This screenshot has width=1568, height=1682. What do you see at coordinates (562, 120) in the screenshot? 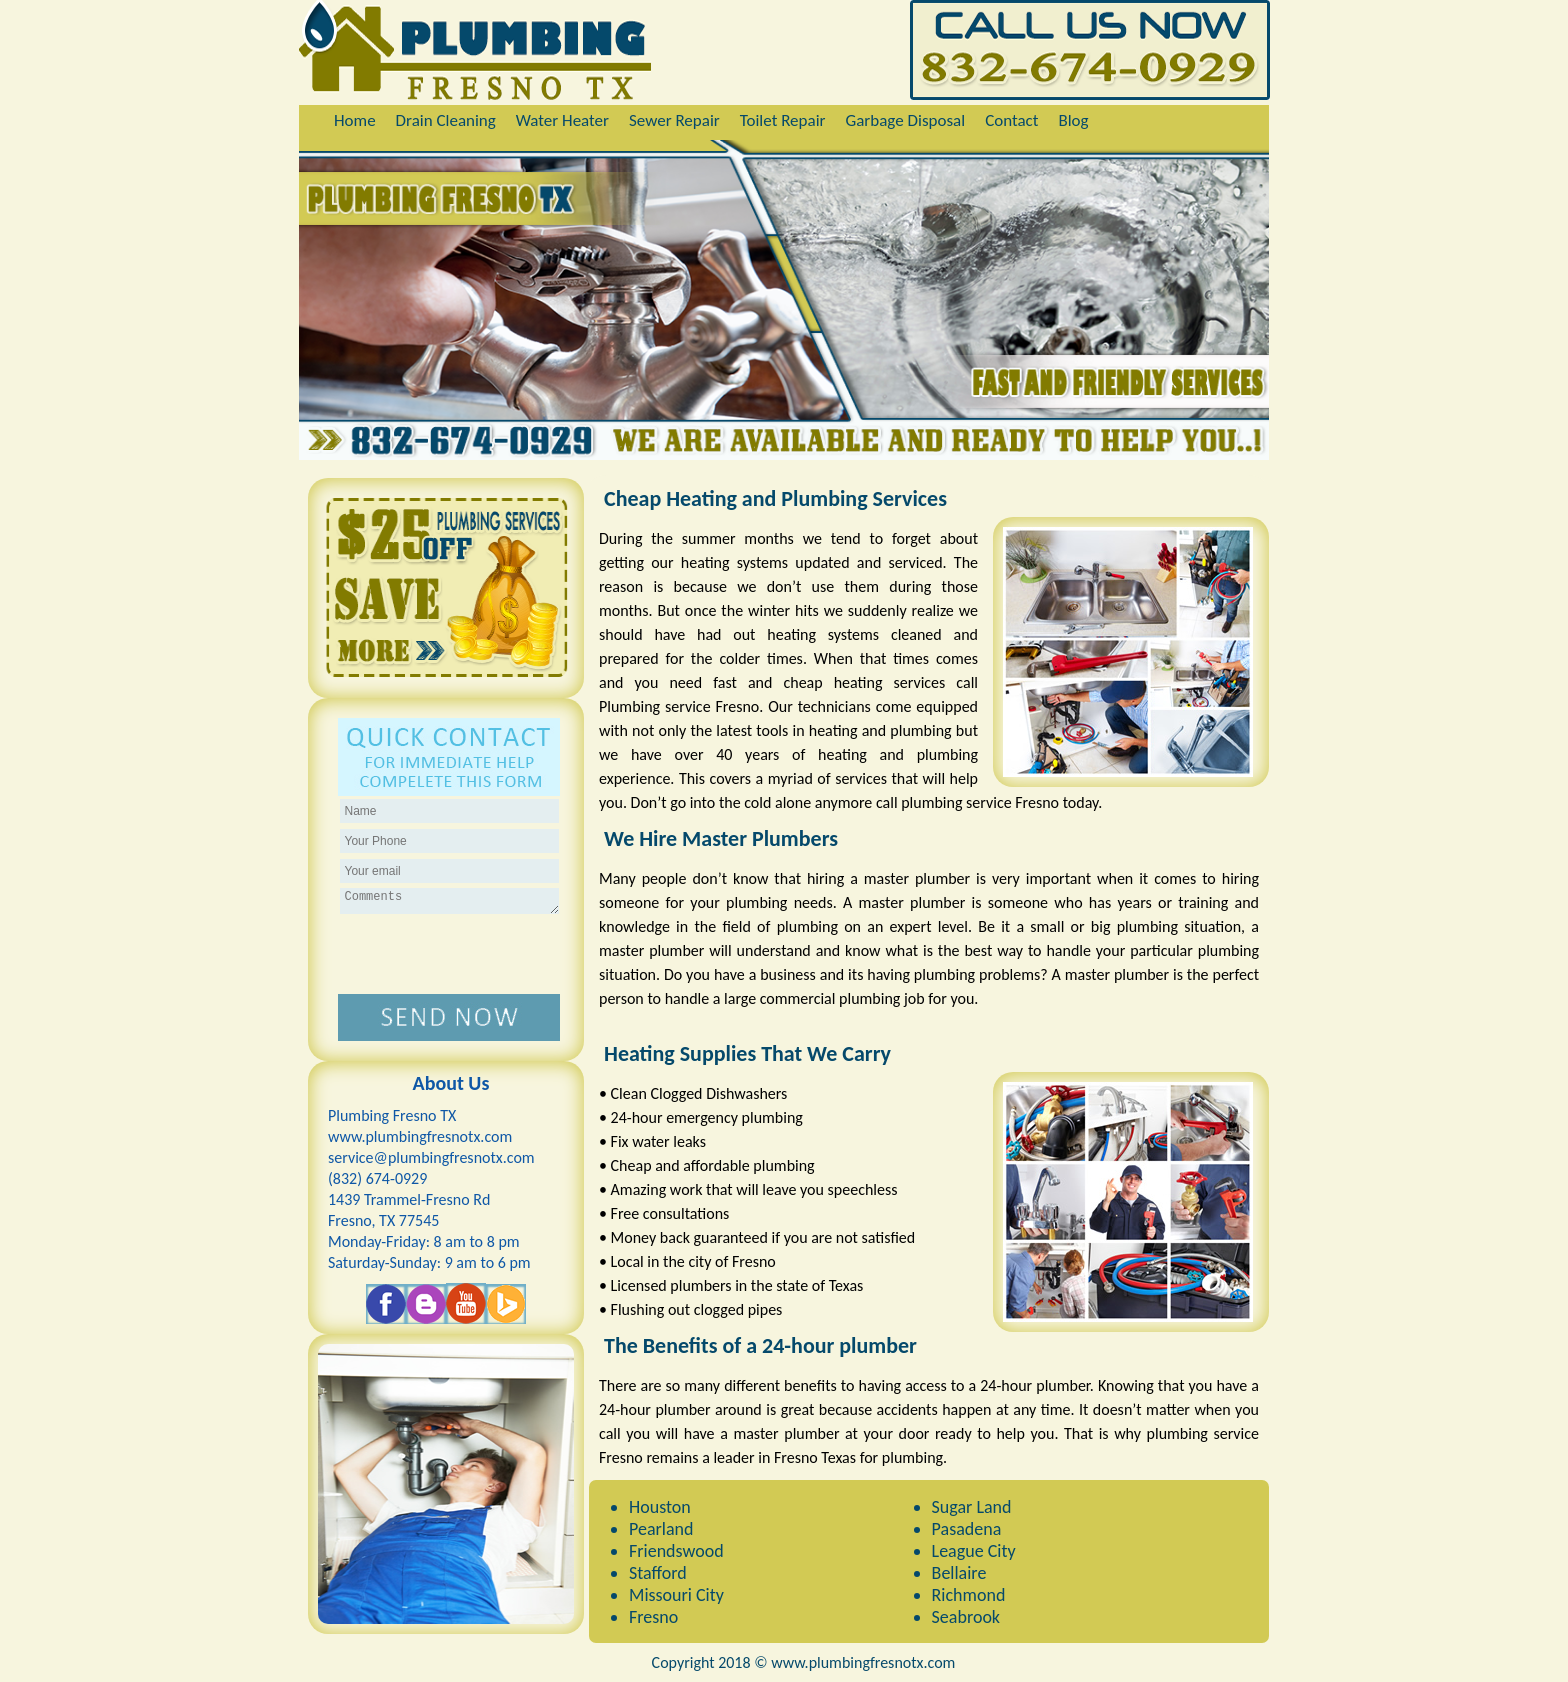
I see `Water Heater` at bounding box center [562, 120].